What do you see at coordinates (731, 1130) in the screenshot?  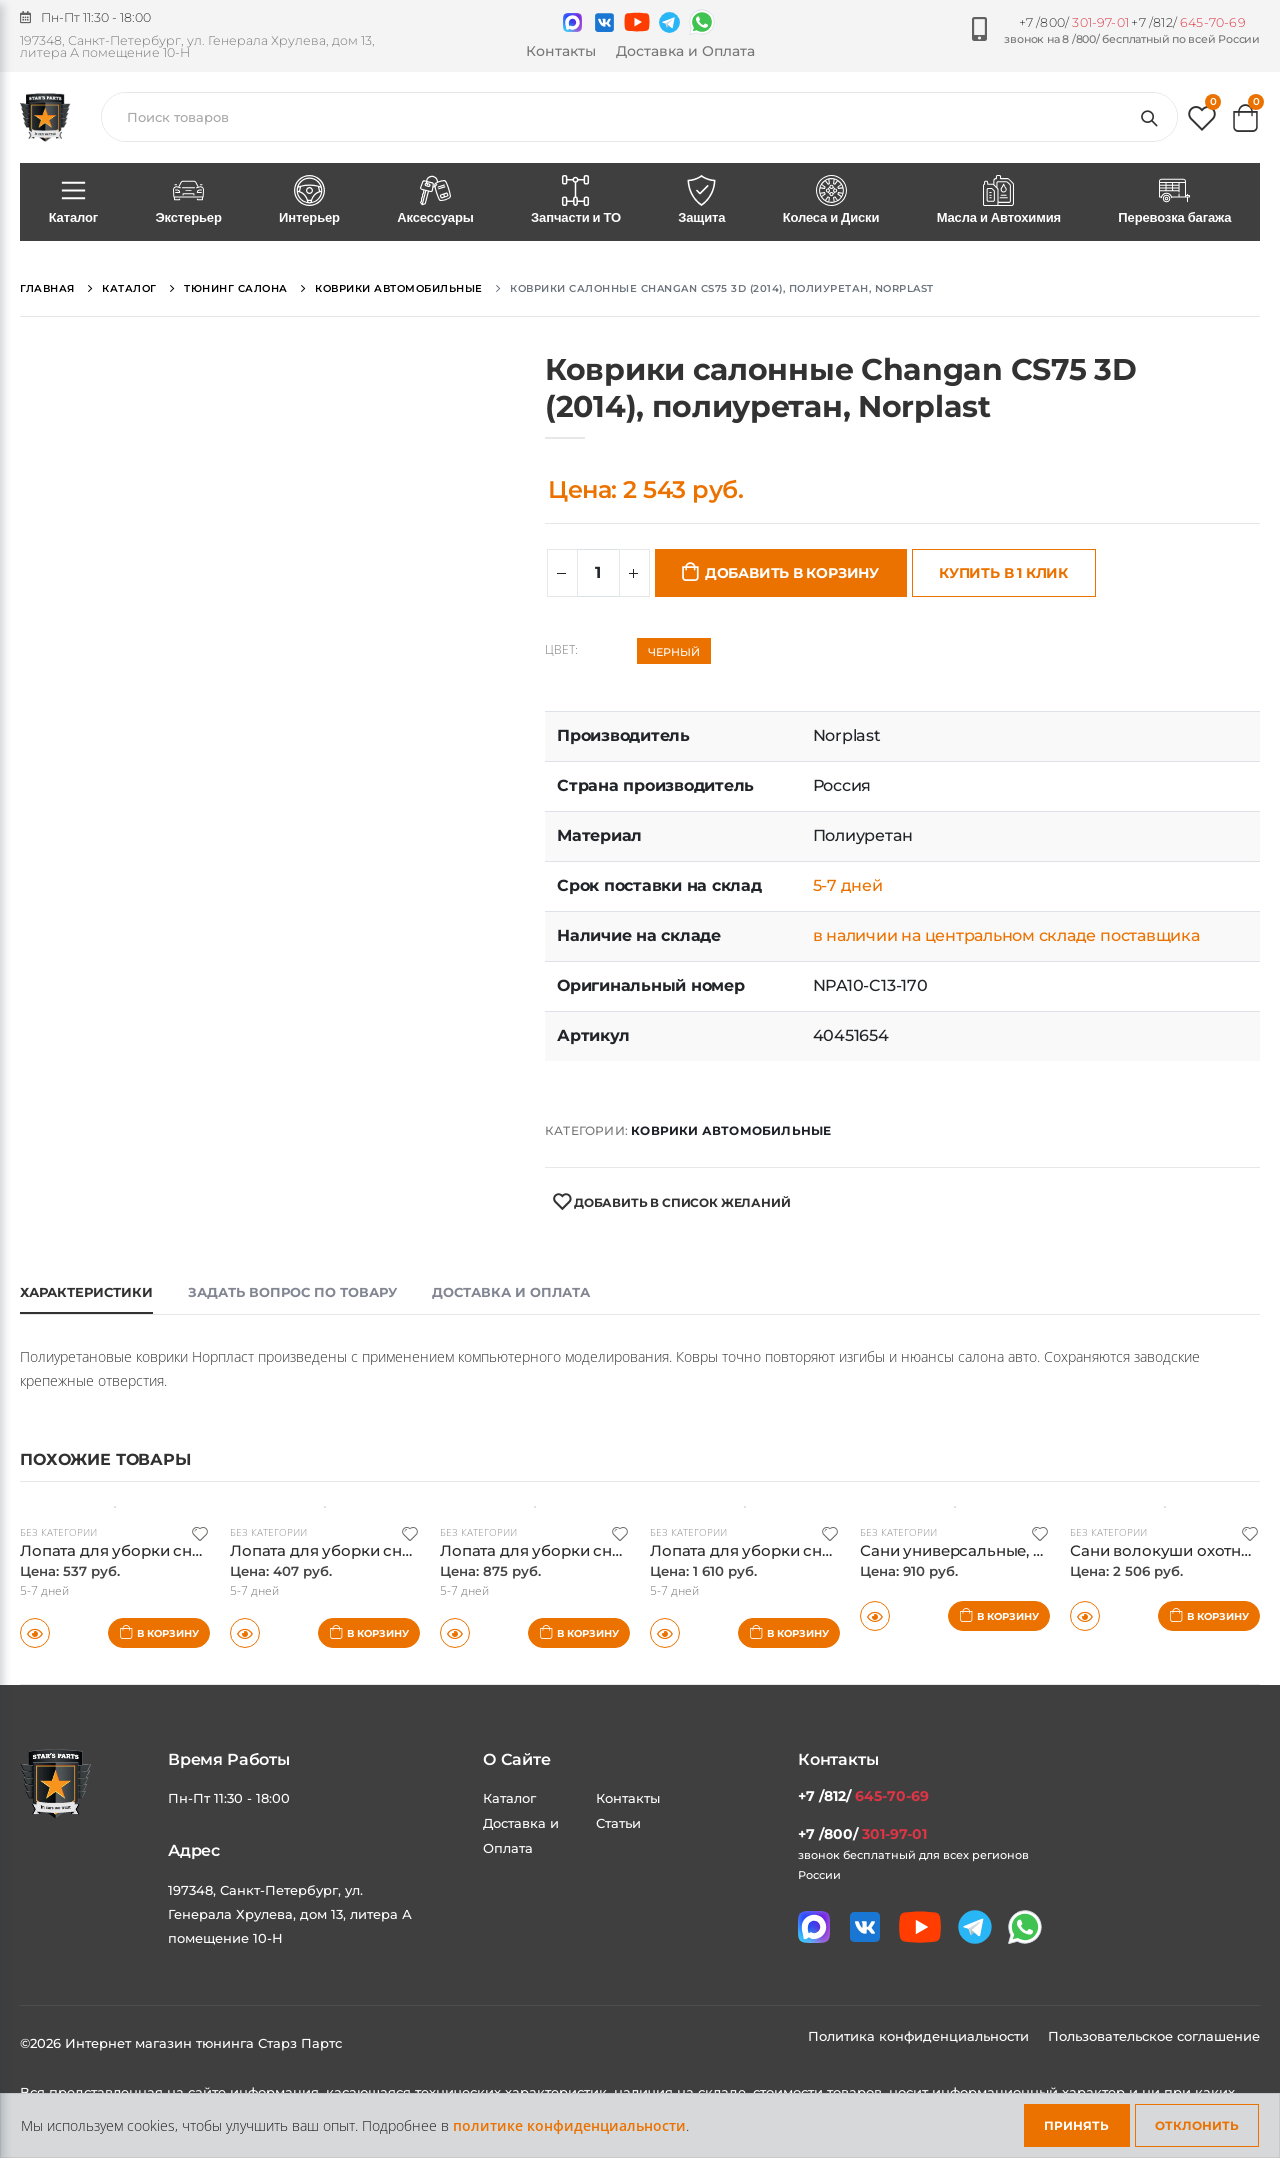 I see `Коврики автомобильные` at bounding box center [731, 1130].